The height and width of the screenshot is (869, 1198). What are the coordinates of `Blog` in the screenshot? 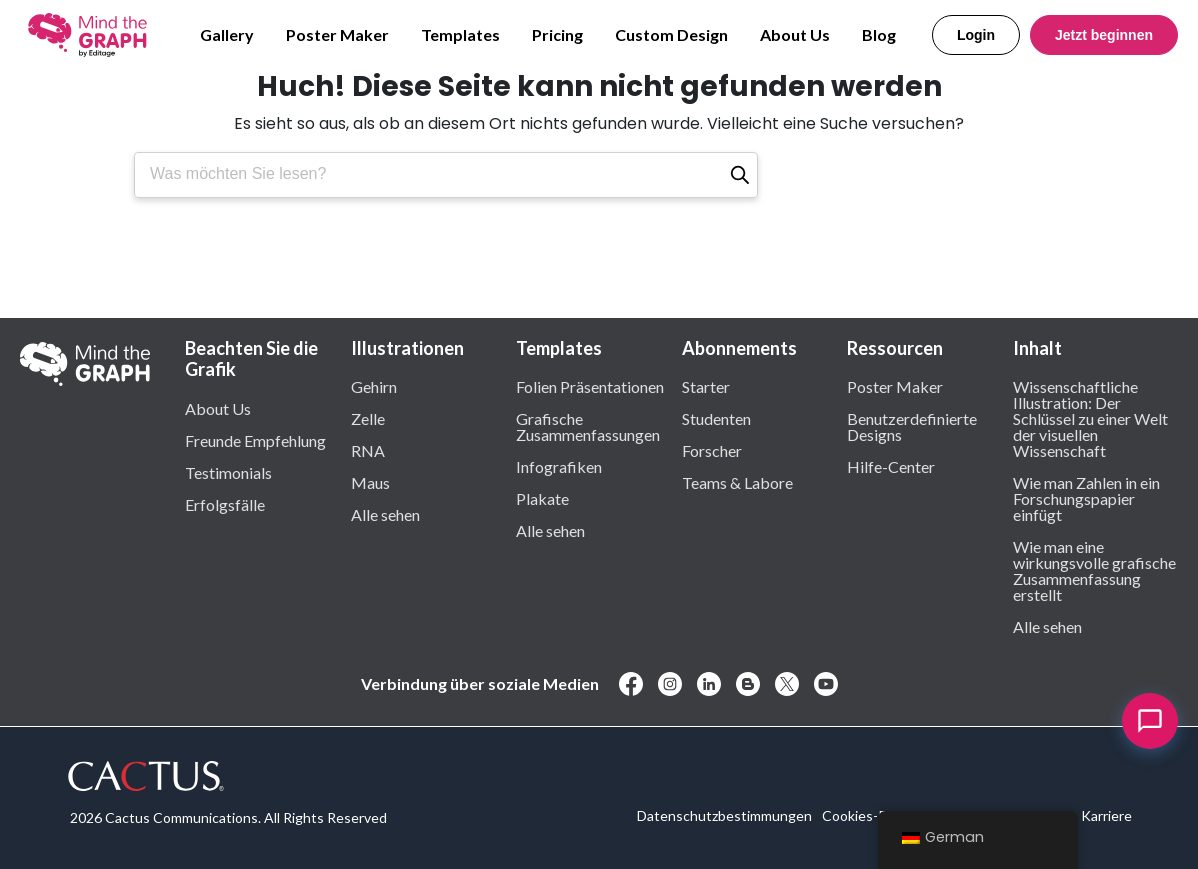 It's located at (879, 34).